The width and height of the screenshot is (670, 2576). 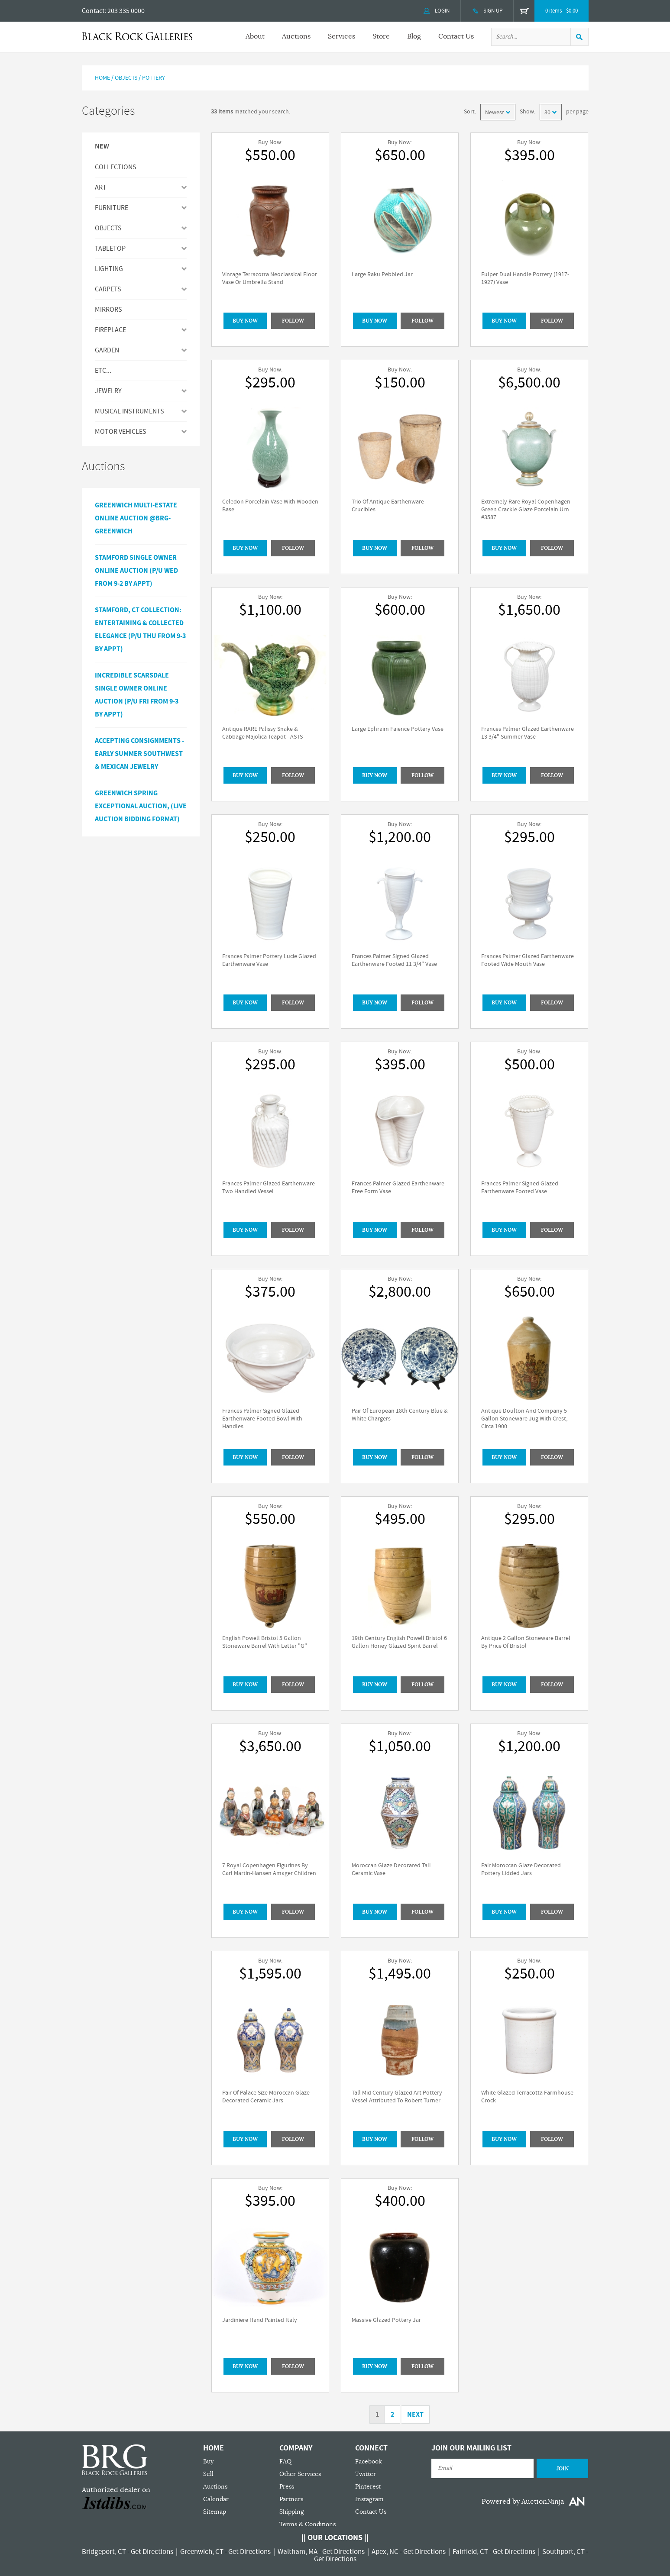 I want to click on Press, so click(x=286, y=2486).